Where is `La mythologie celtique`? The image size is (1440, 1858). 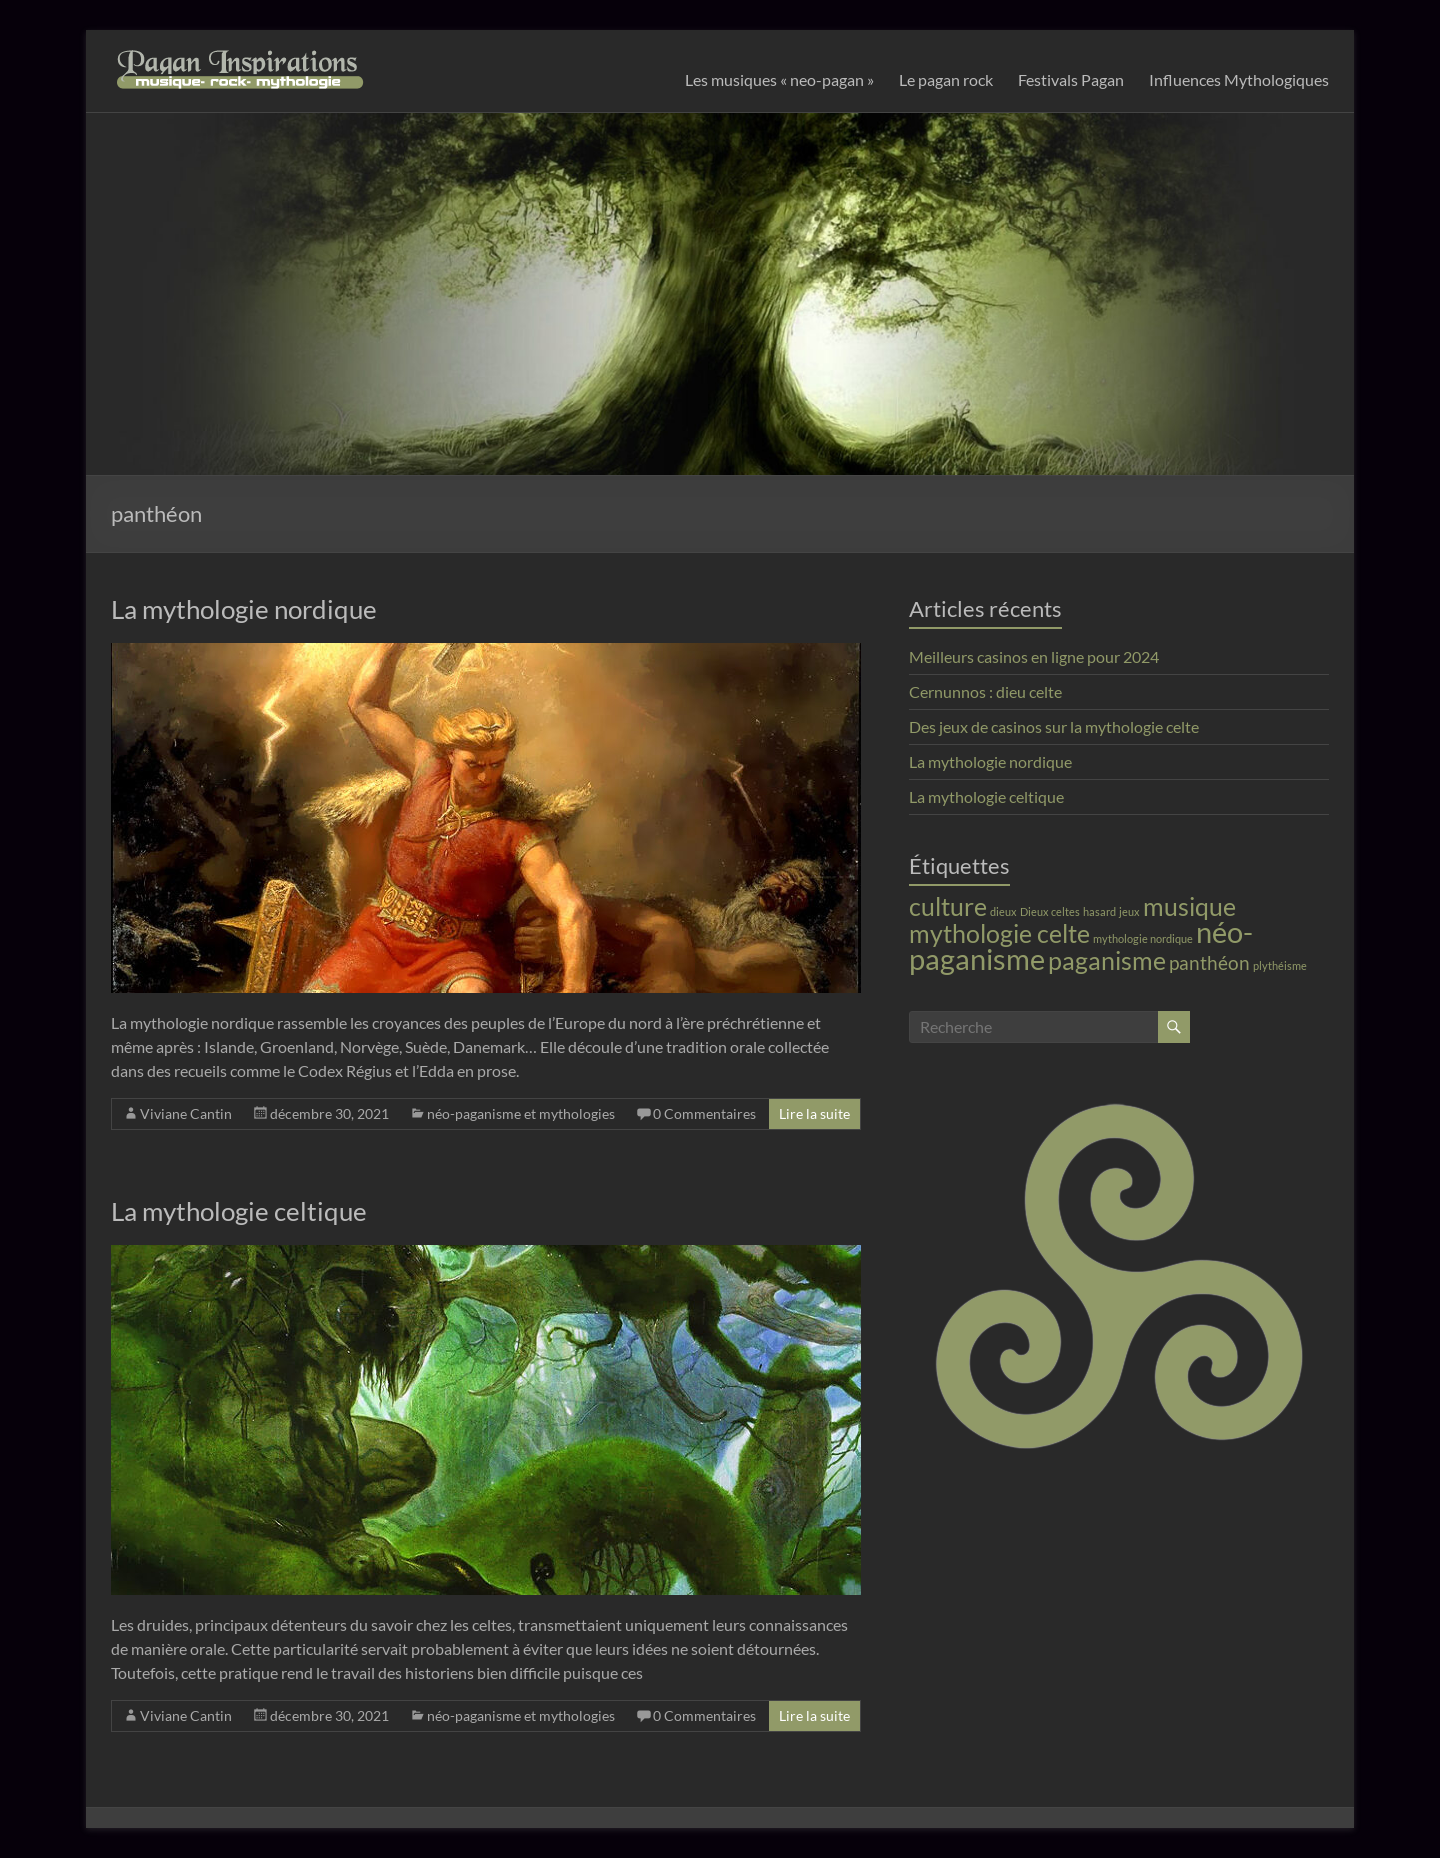 La mythologie celtique is located at coordinates (239, 1211).